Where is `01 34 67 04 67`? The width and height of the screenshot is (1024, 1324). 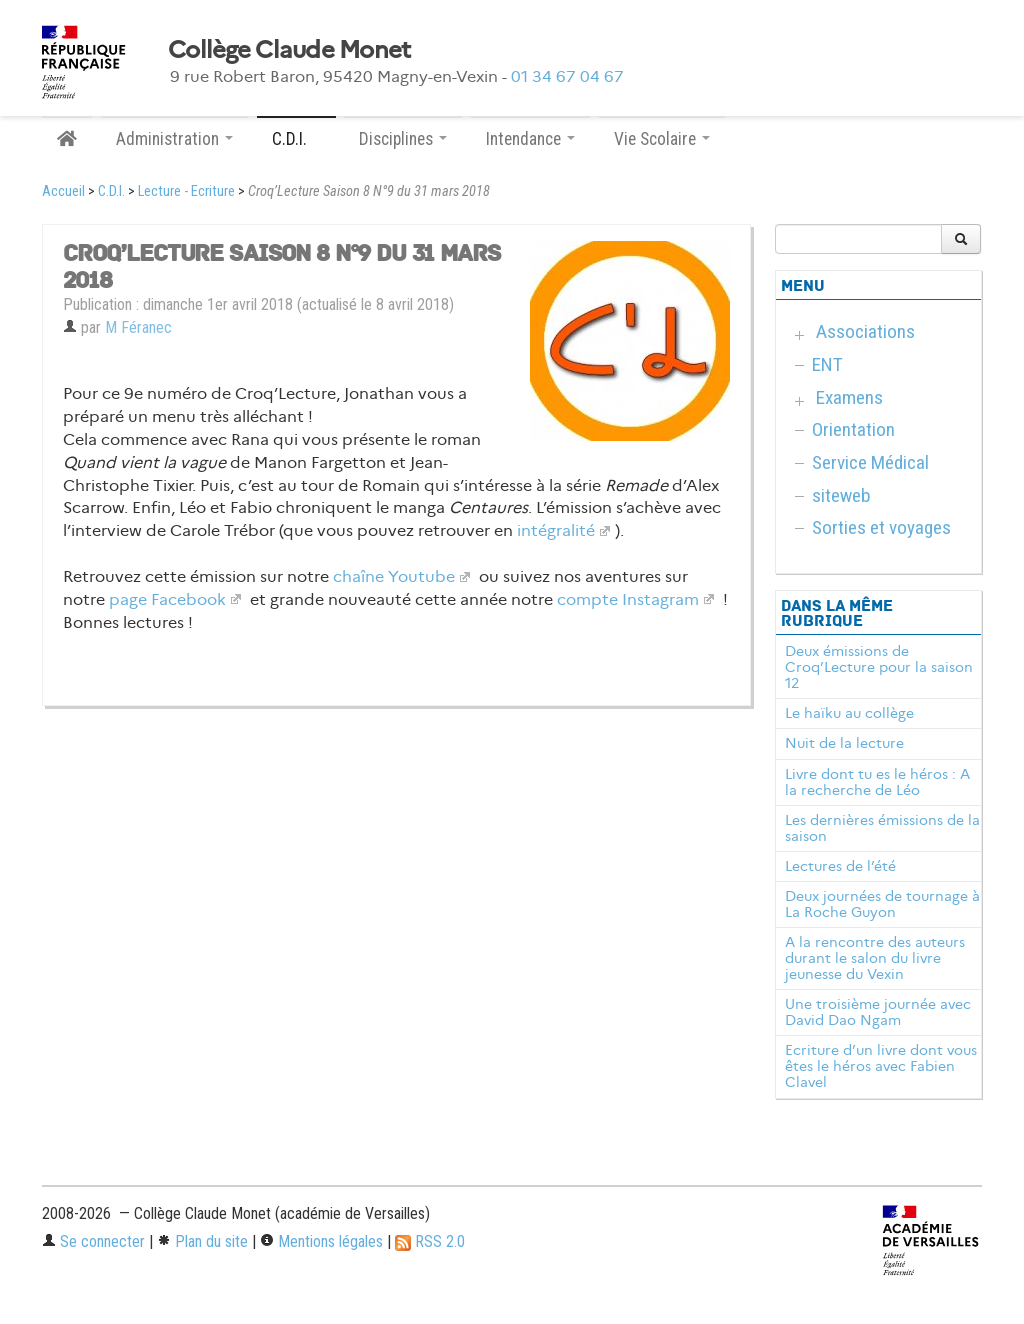 01 34 67 04 67 is located at coordinates (567, 76).